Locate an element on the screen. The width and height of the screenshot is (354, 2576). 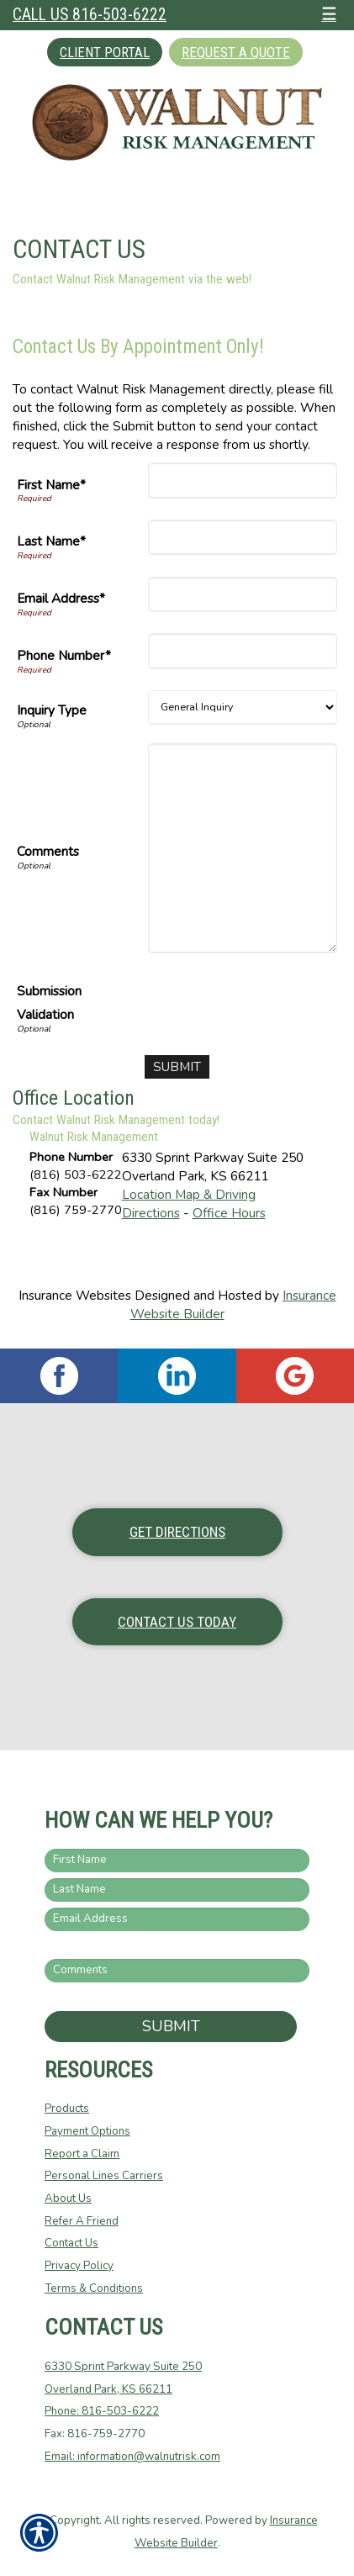
Payment Options is located at coordinates (87, 2131).